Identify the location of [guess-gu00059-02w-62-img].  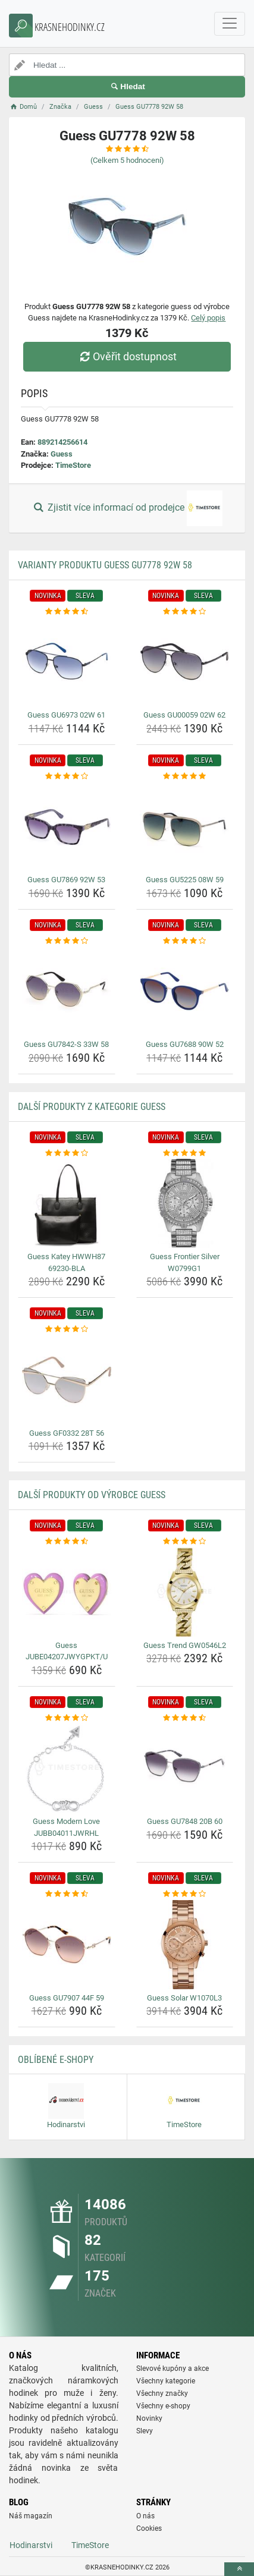
(185, 661).